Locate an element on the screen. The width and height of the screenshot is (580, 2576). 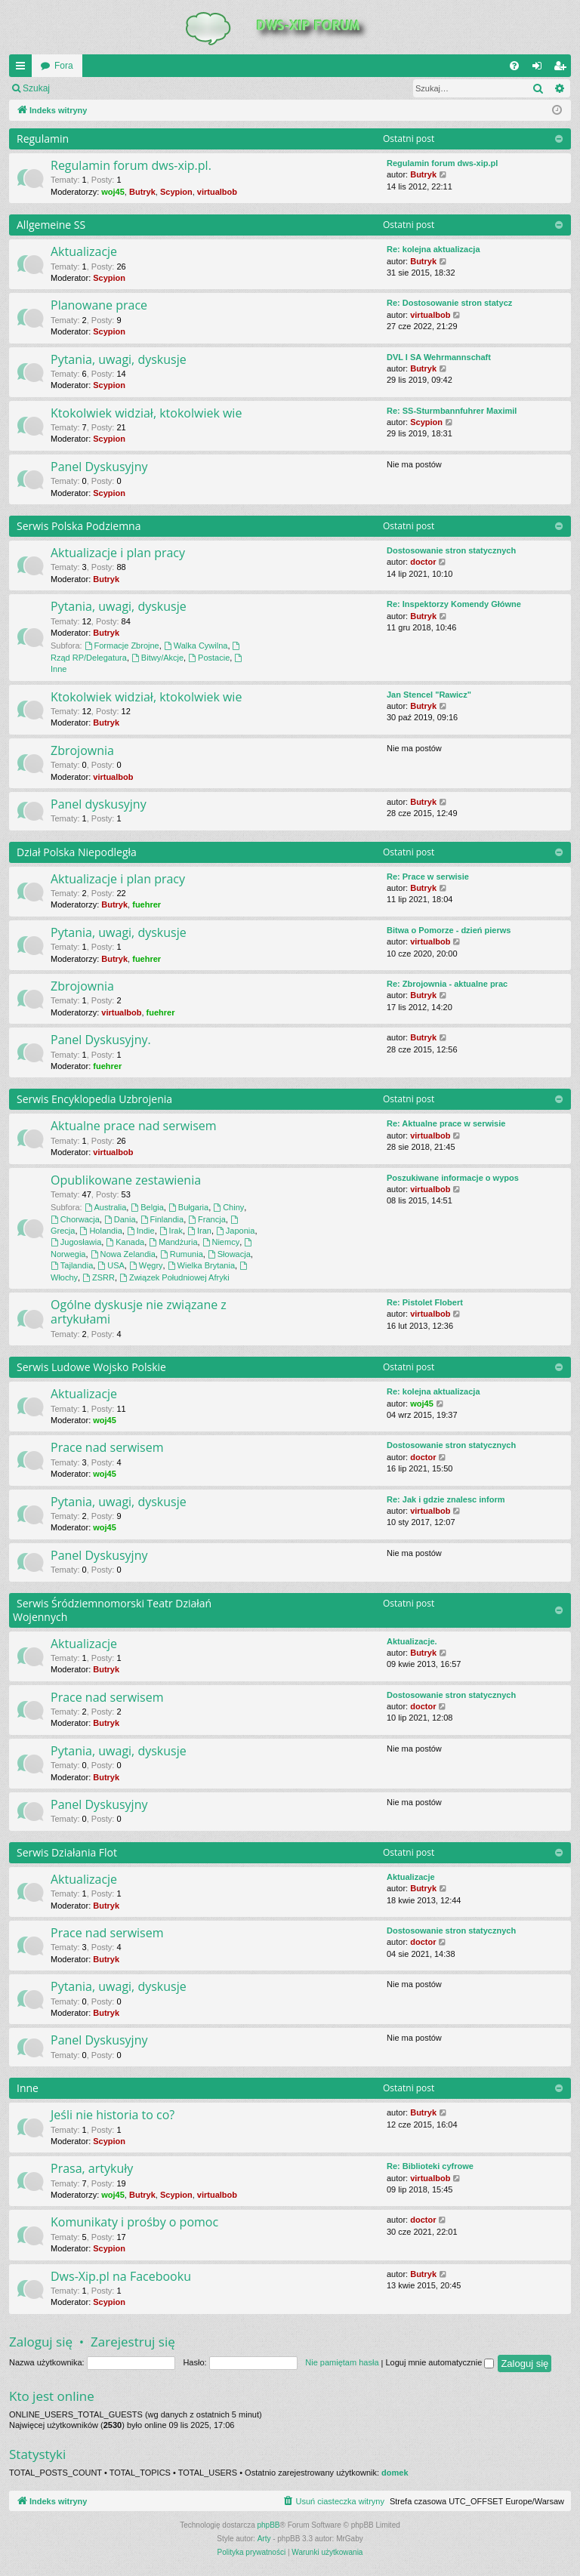
Re: Biblioteki cyfrowe is located at coordinates (430, 2166).